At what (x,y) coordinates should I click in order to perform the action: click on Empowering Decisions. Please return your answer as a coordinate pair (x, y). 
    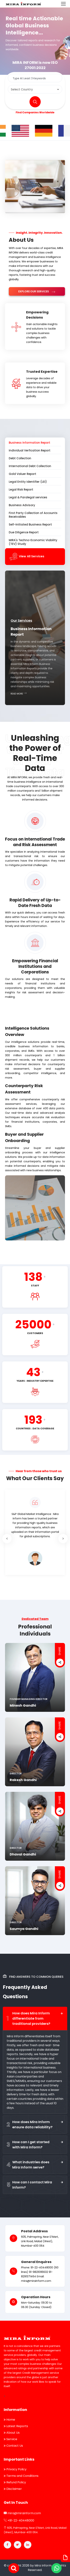
    Looking at the image, I should click on (37, 315).